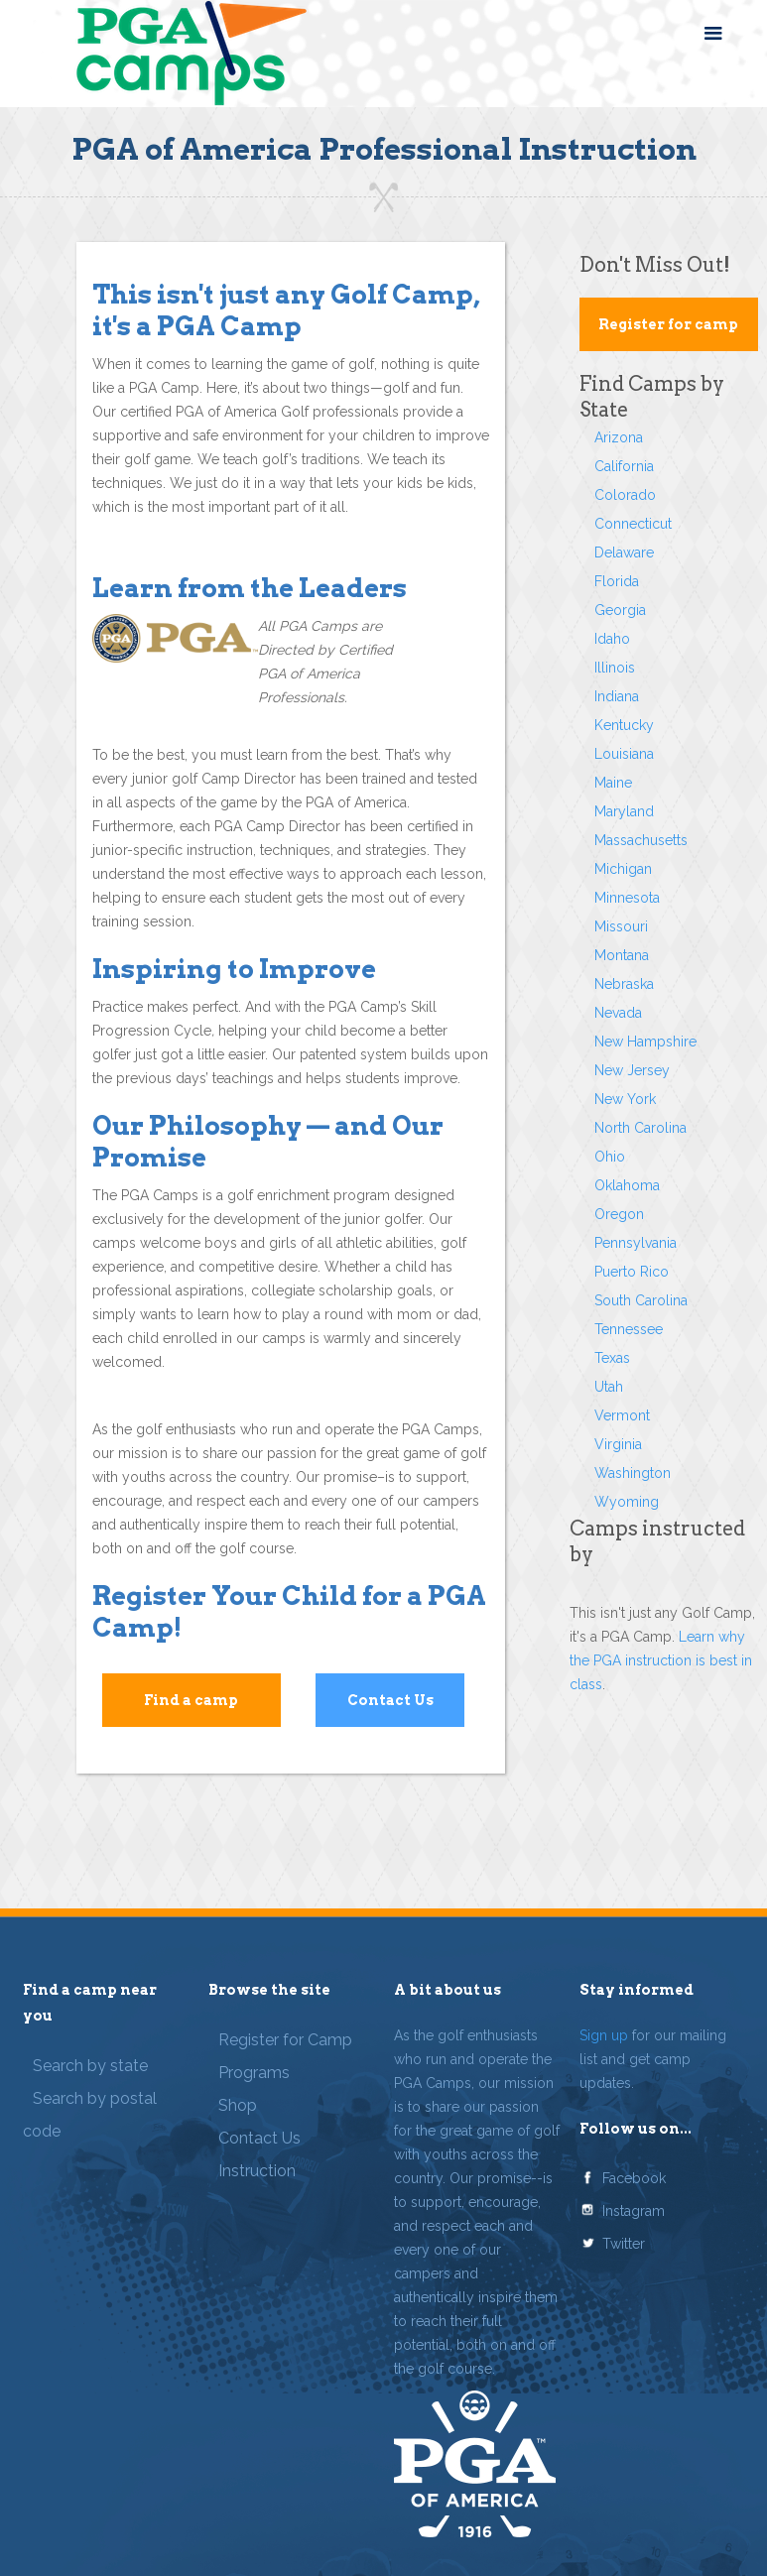 The height and width of the screenshot is (2576, 767). I want to click on Colorado, so click(625, 495).